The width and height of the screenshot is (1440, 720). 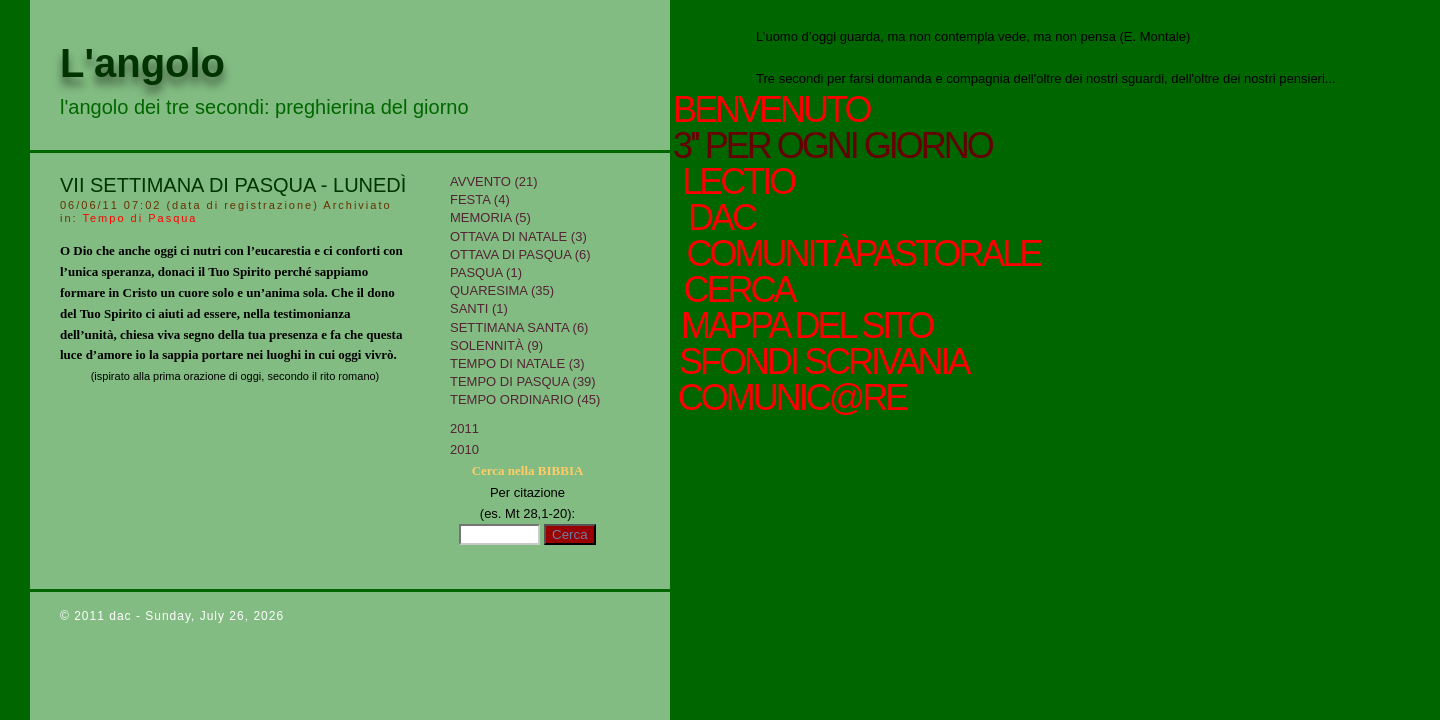 I want to click on Tempo Ordinario (45), so click(x=525, y=399).